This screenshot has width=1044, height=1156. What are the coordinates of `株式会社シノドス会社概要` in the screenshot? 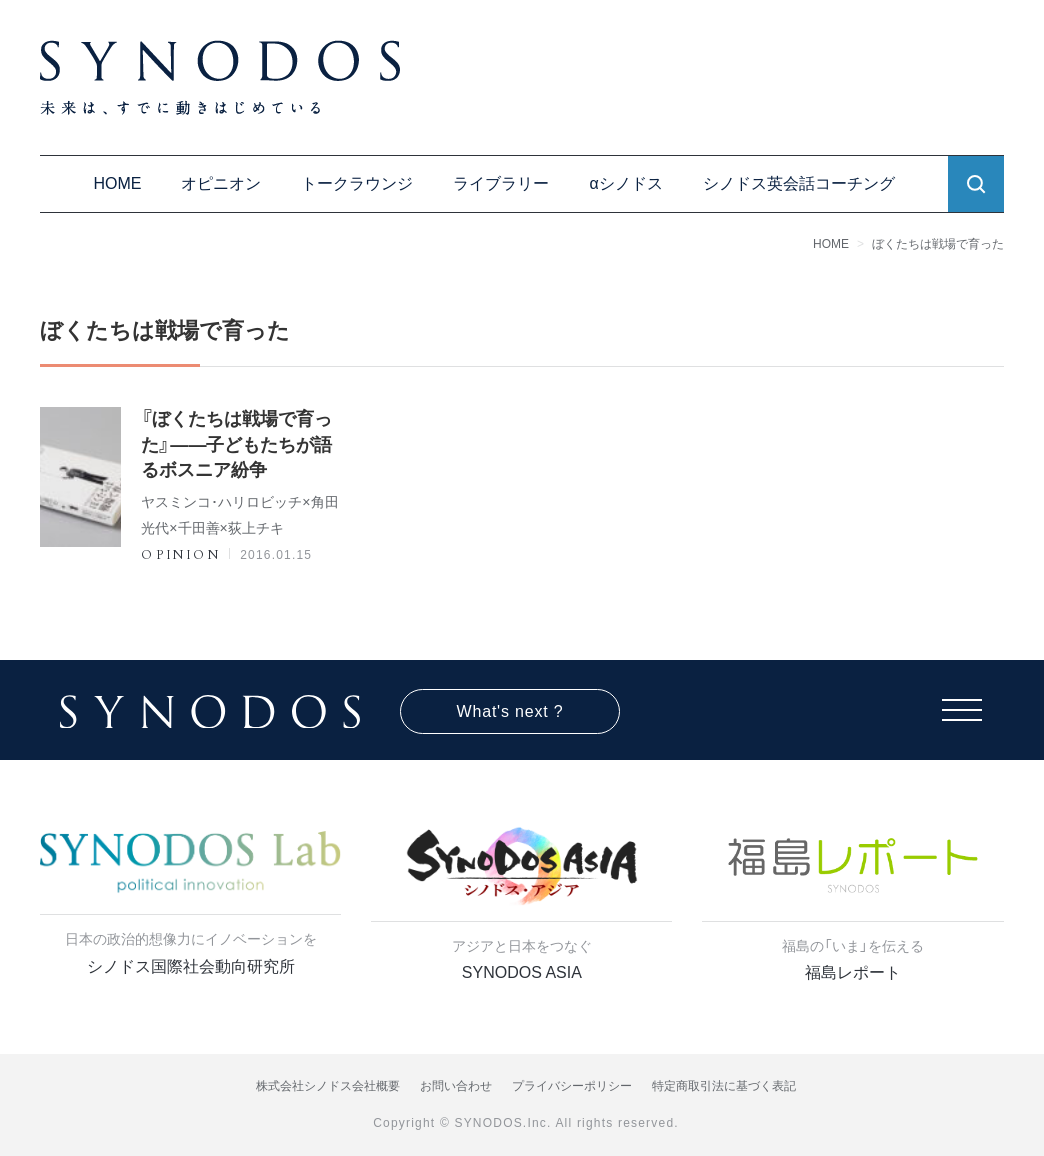 It's located at (328, 1086).